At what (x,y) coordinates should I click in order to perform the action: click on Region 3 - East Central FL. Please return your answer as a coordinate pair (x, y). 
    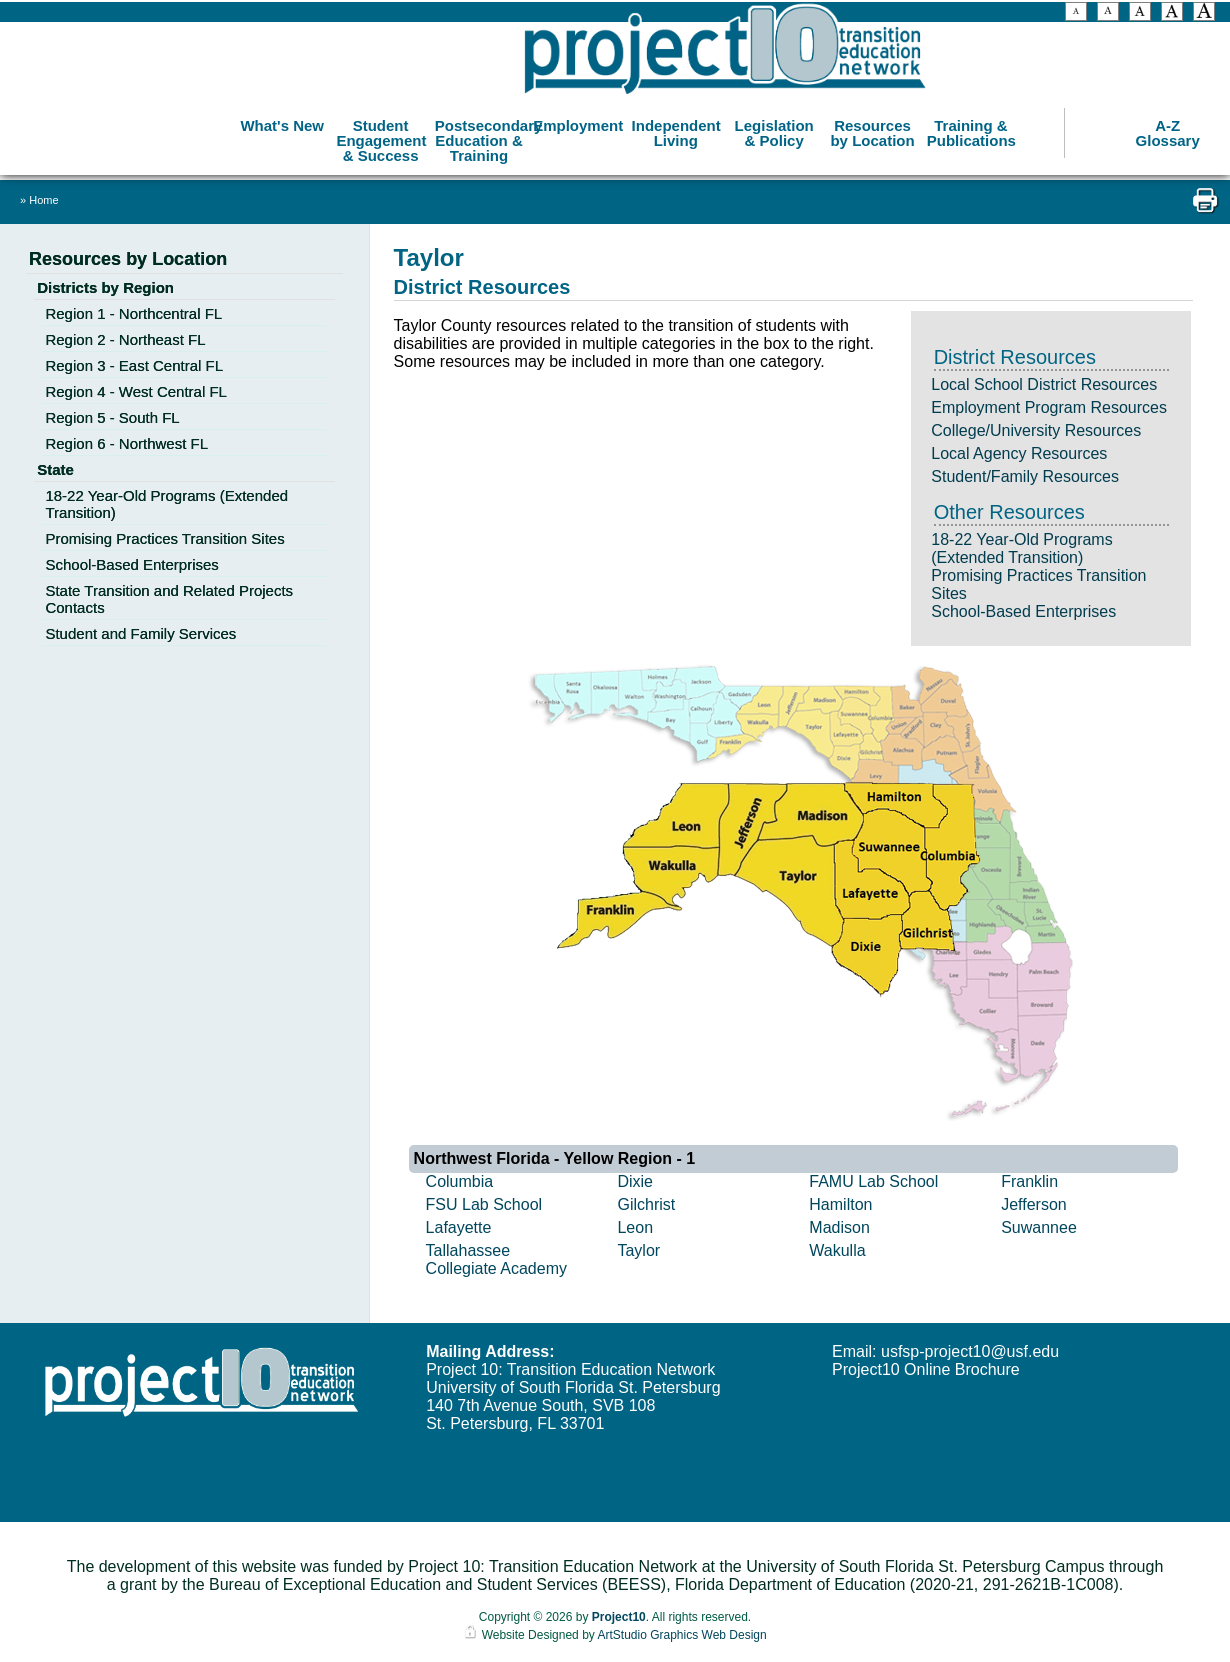
    Looking at the image, I should click on (134, 365).